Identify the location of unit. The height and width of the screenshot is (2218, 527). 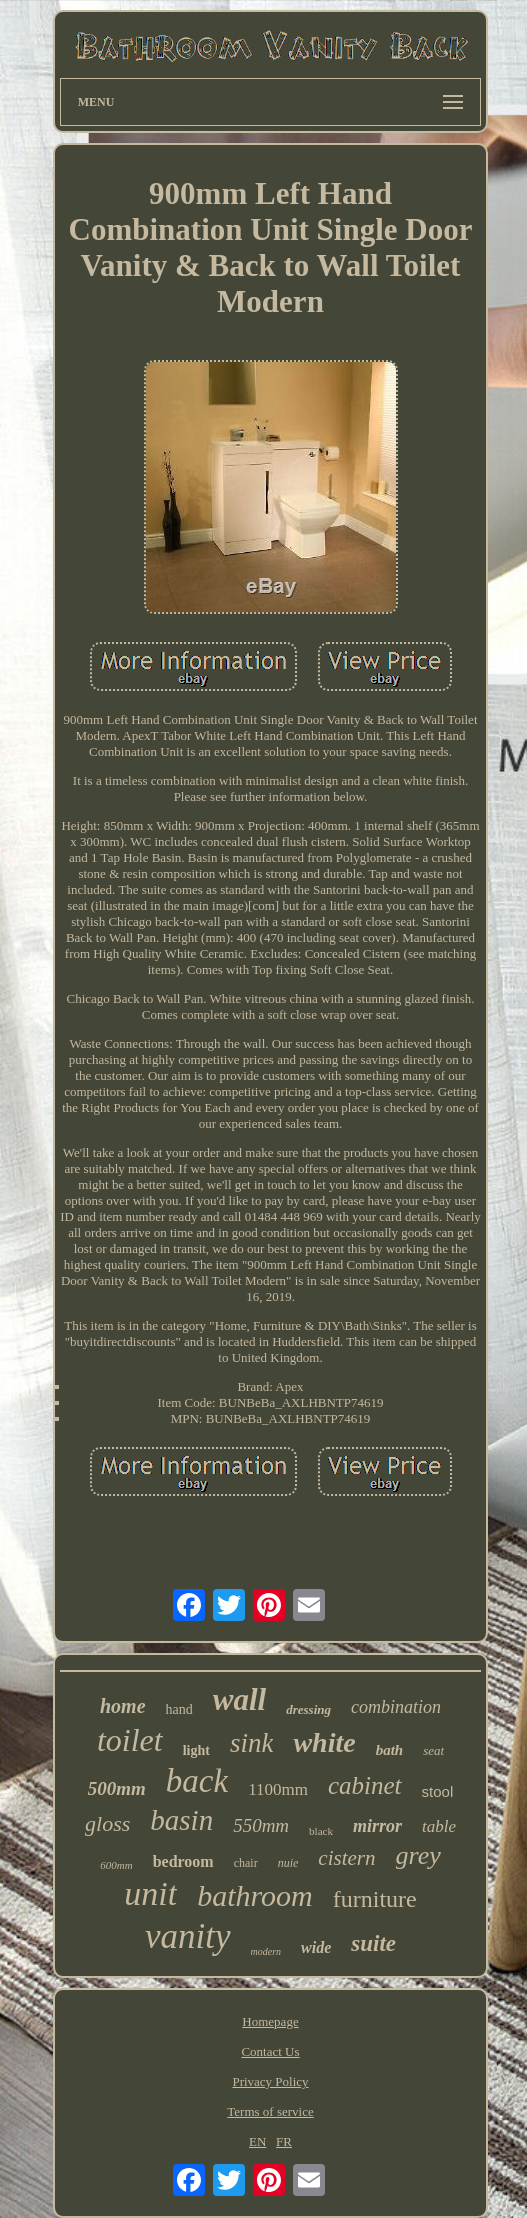
(150, 1893).